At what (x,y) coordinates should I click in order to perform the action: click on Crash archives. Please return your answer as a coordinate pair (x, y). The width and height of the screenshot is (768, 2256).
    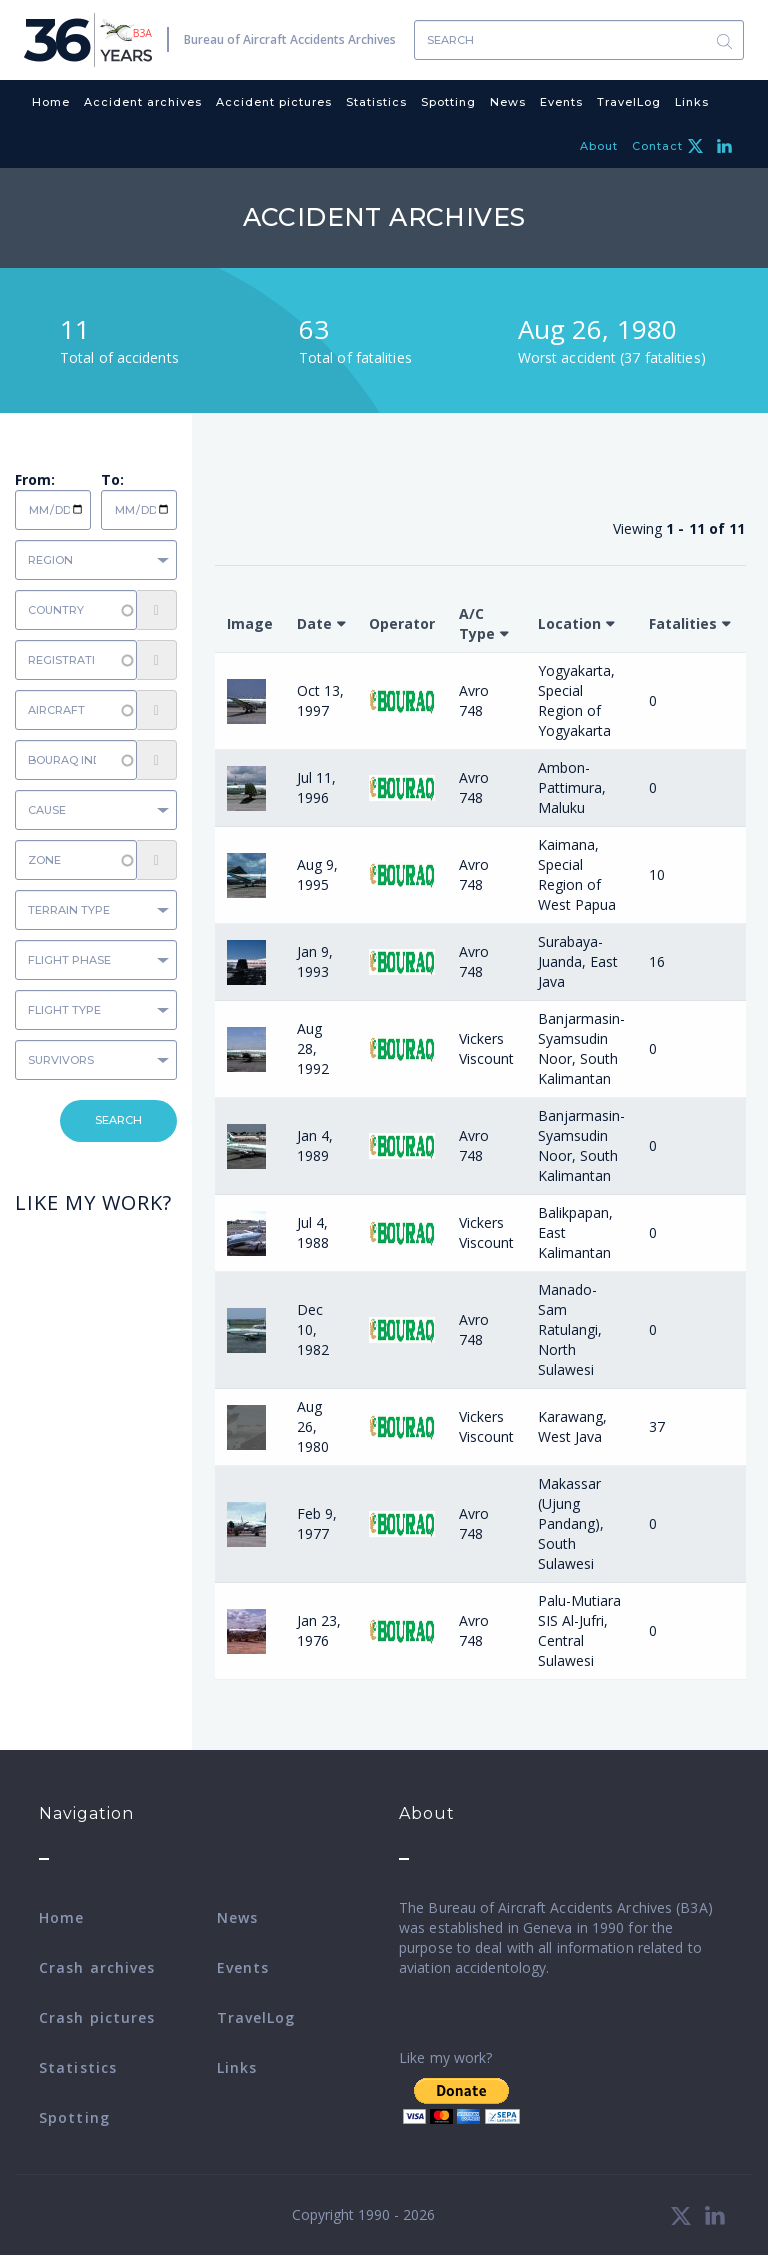
    Looking at the image, I should click on (97, 1967).